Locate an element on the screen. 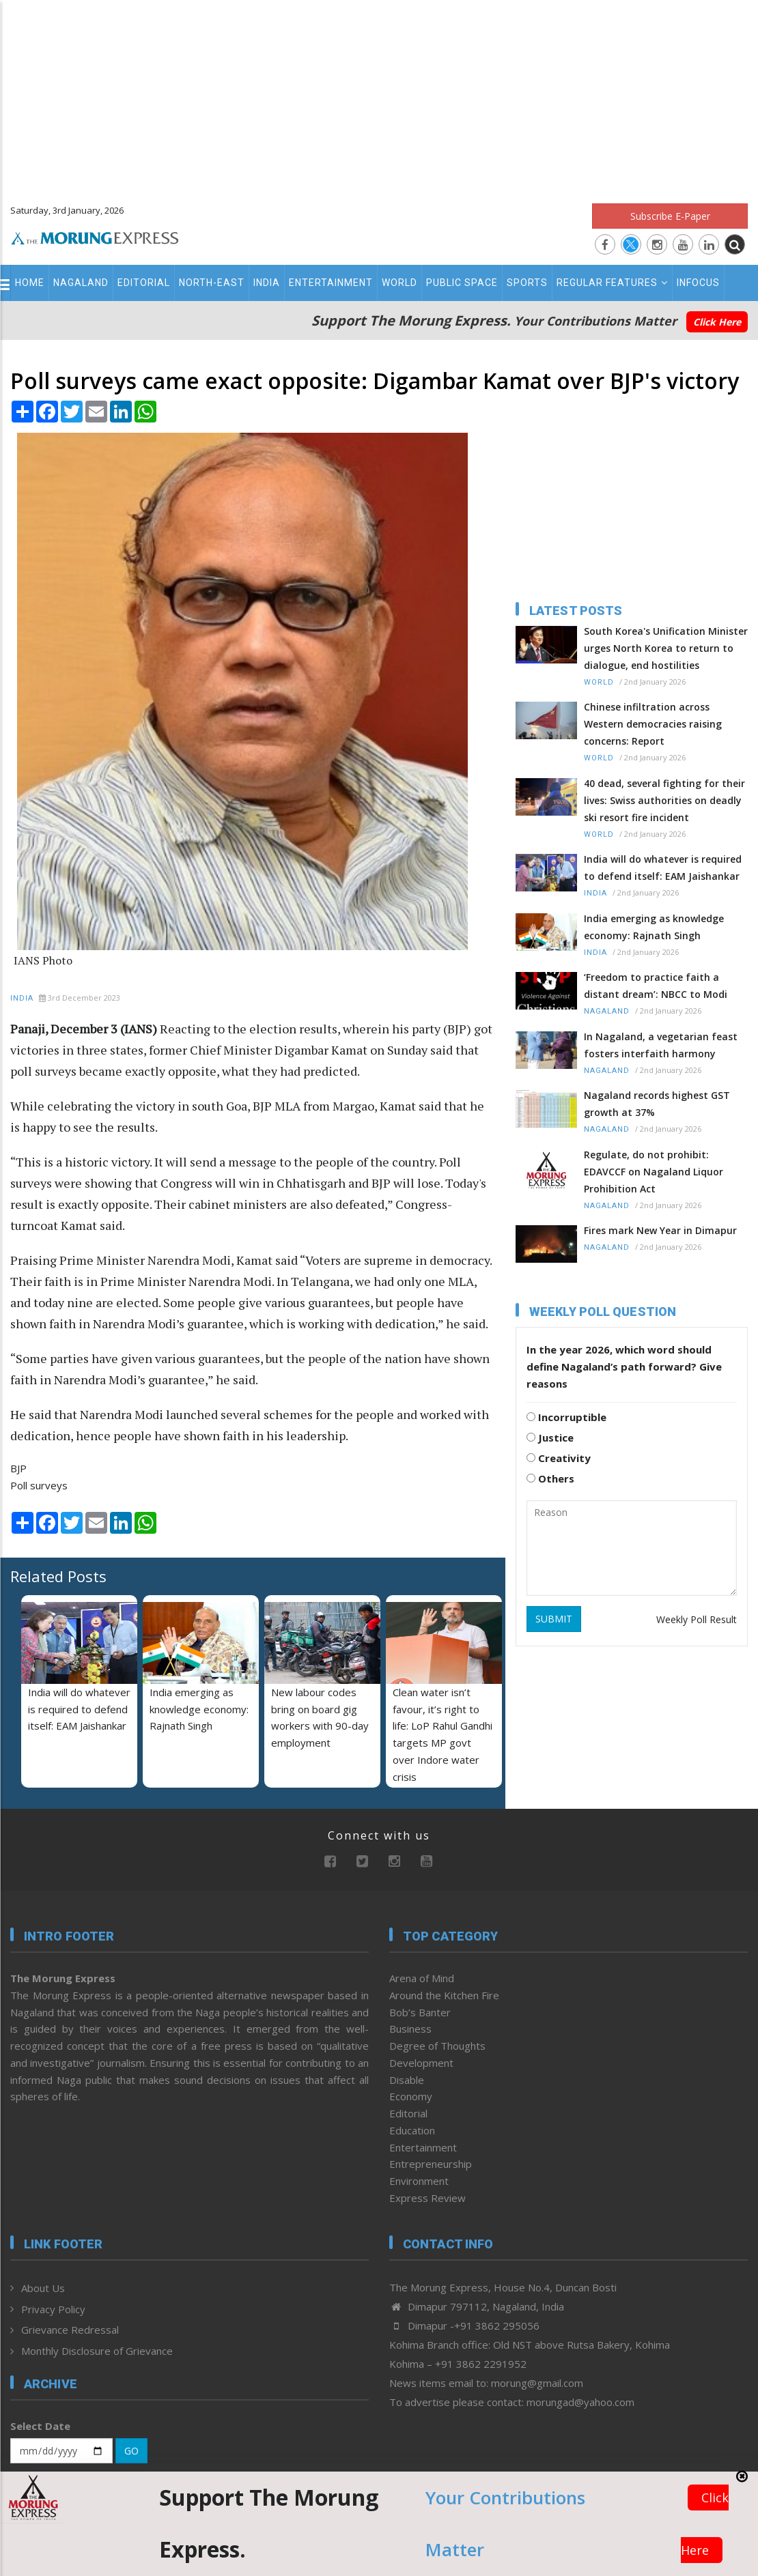 The image size is (758, 2576). Development is located at coordinates (421, 2063).